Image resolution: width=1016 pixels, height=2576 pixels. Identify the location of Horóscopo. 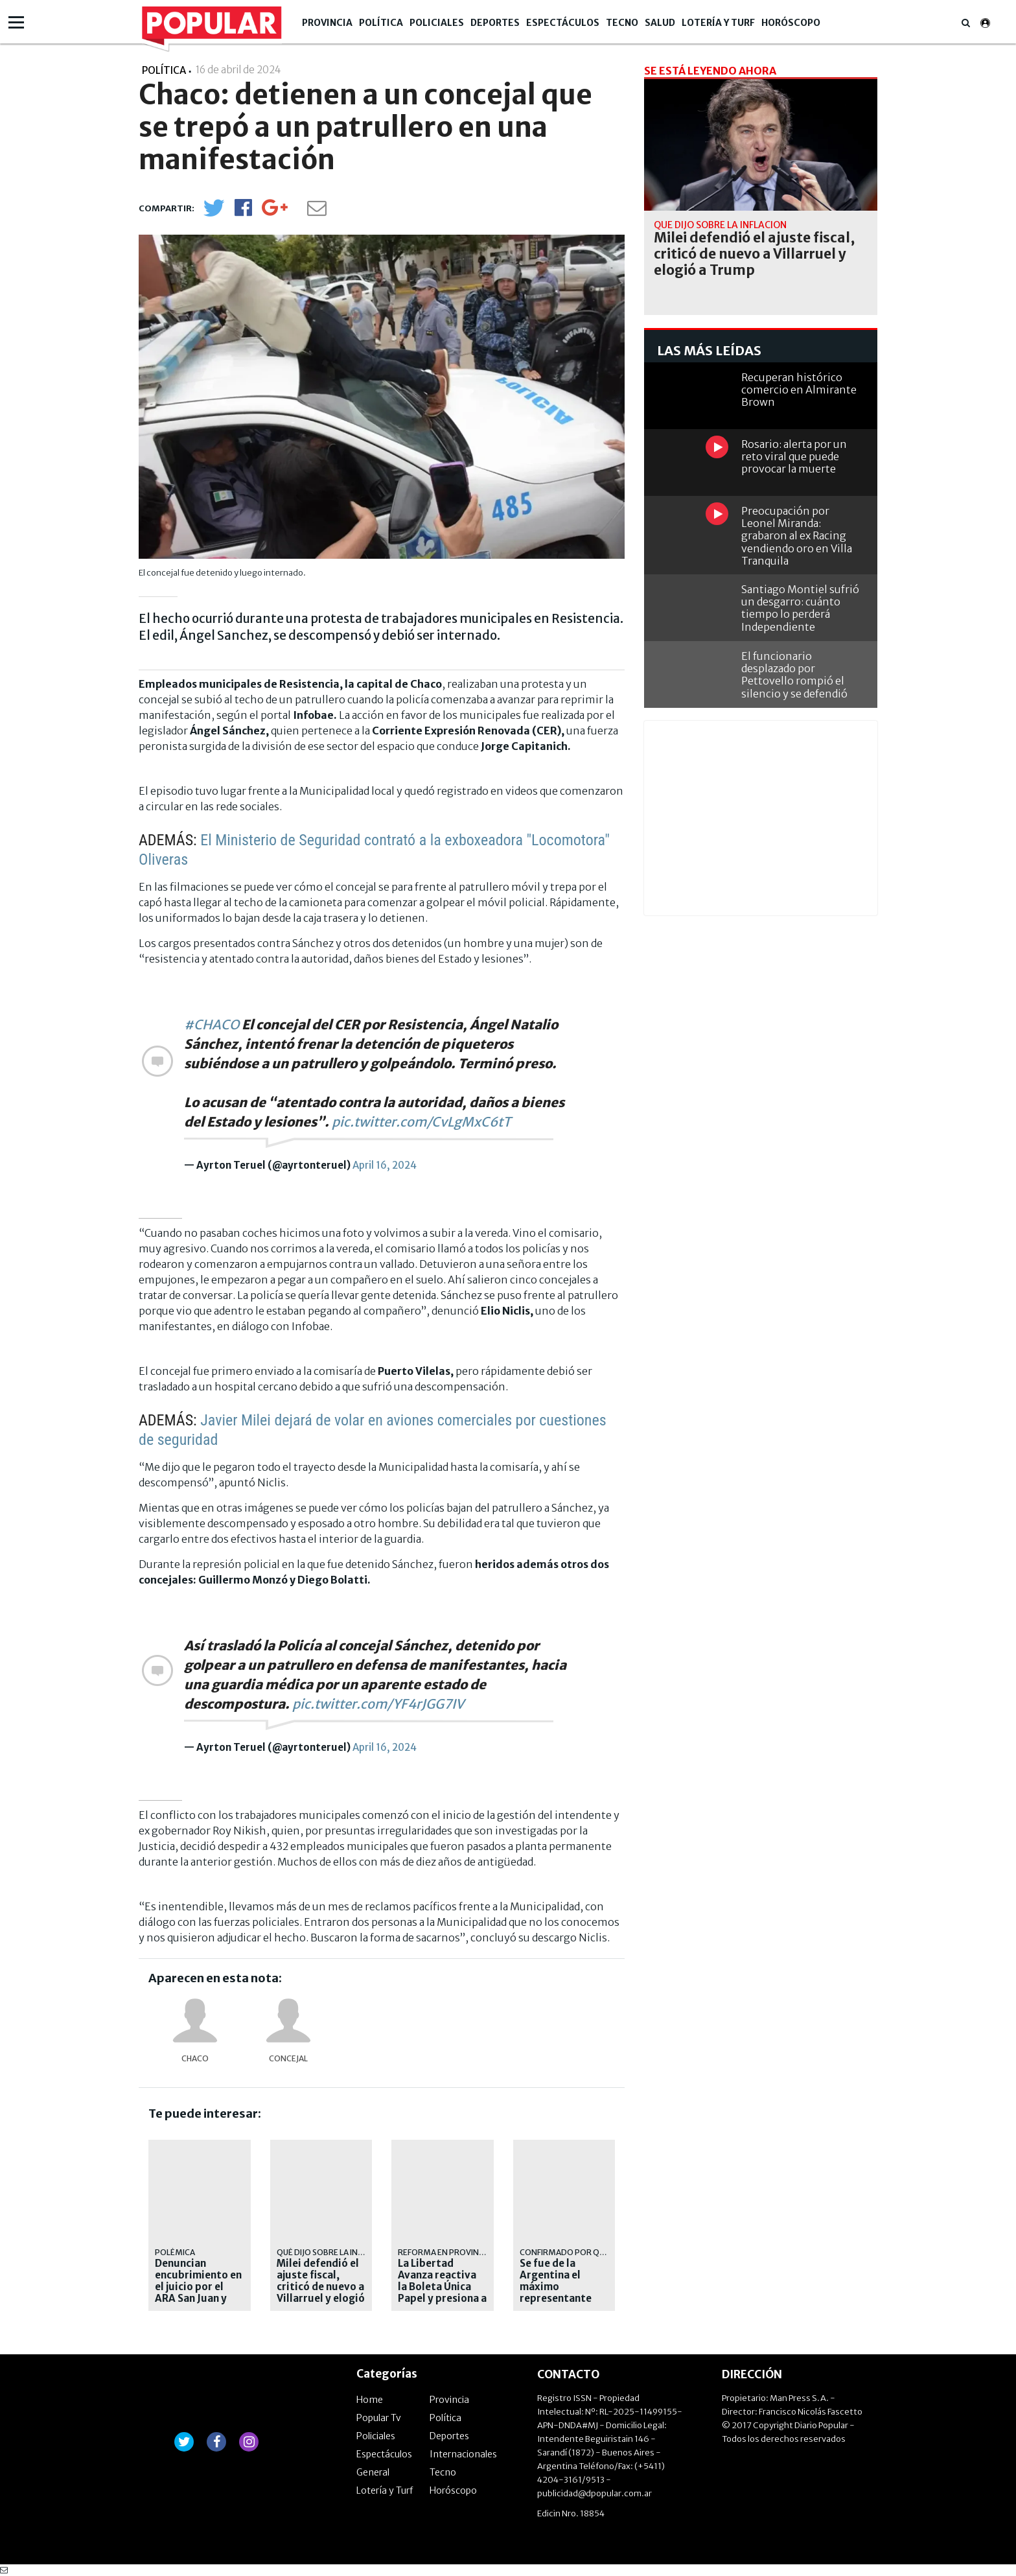
(790, 23).